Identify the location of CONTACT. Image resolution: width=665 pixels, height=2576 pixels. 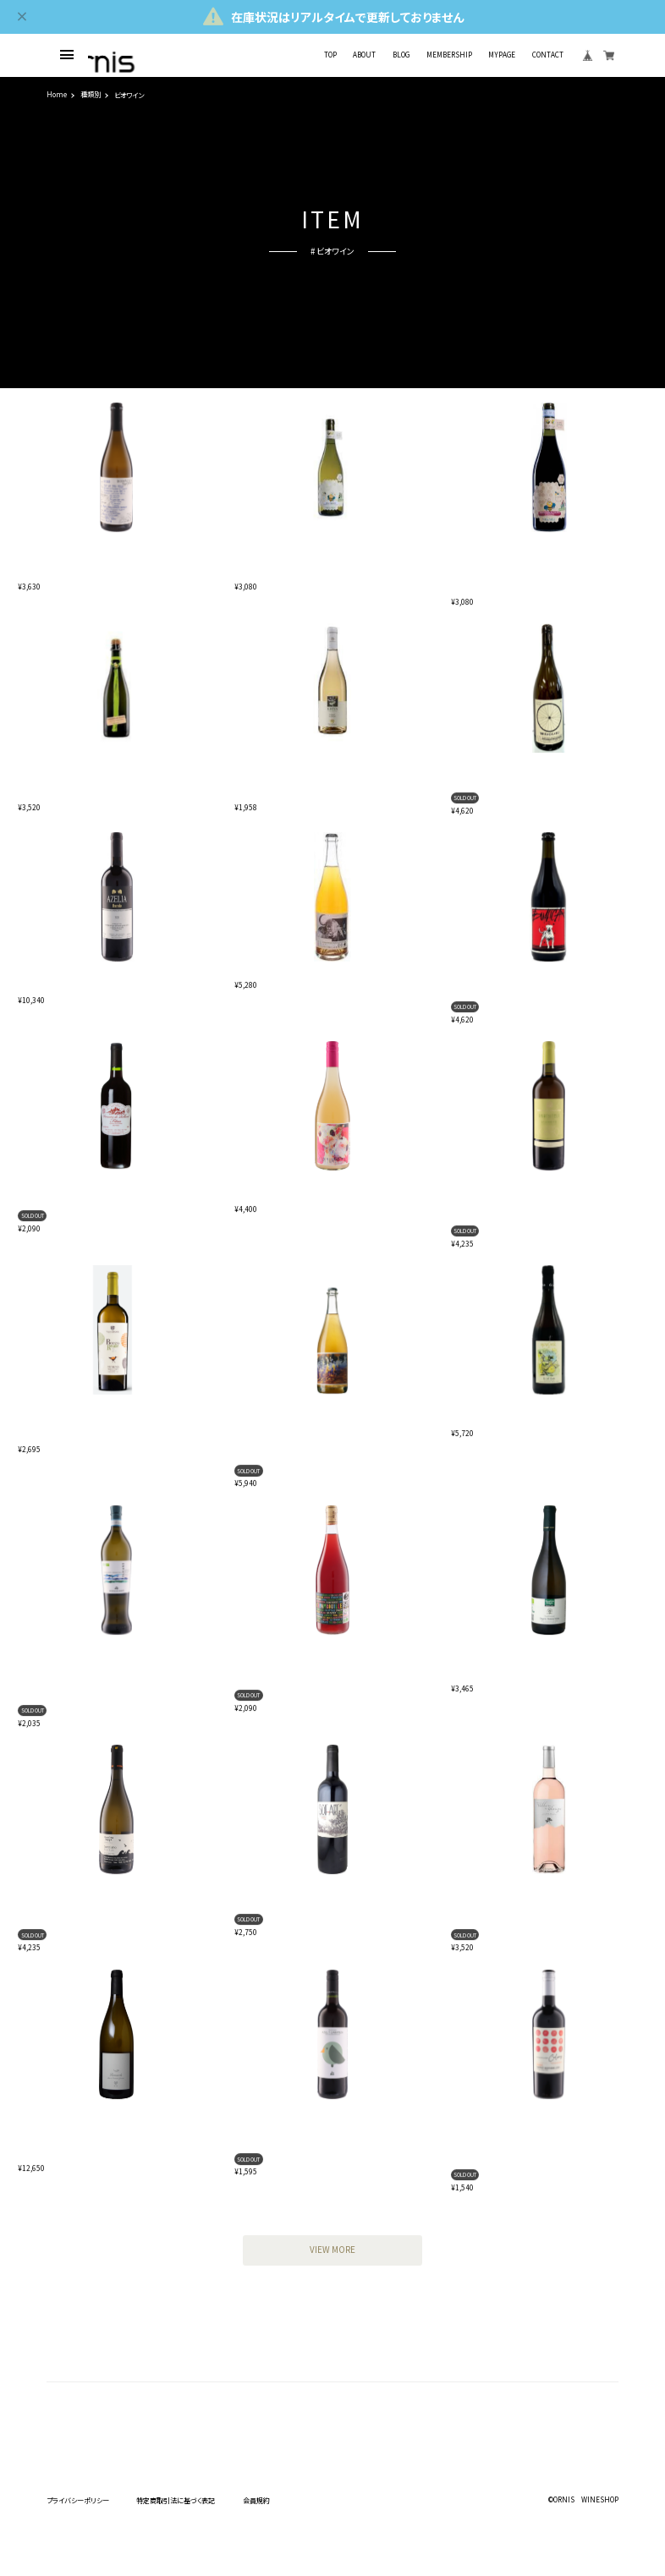
(547, 55).